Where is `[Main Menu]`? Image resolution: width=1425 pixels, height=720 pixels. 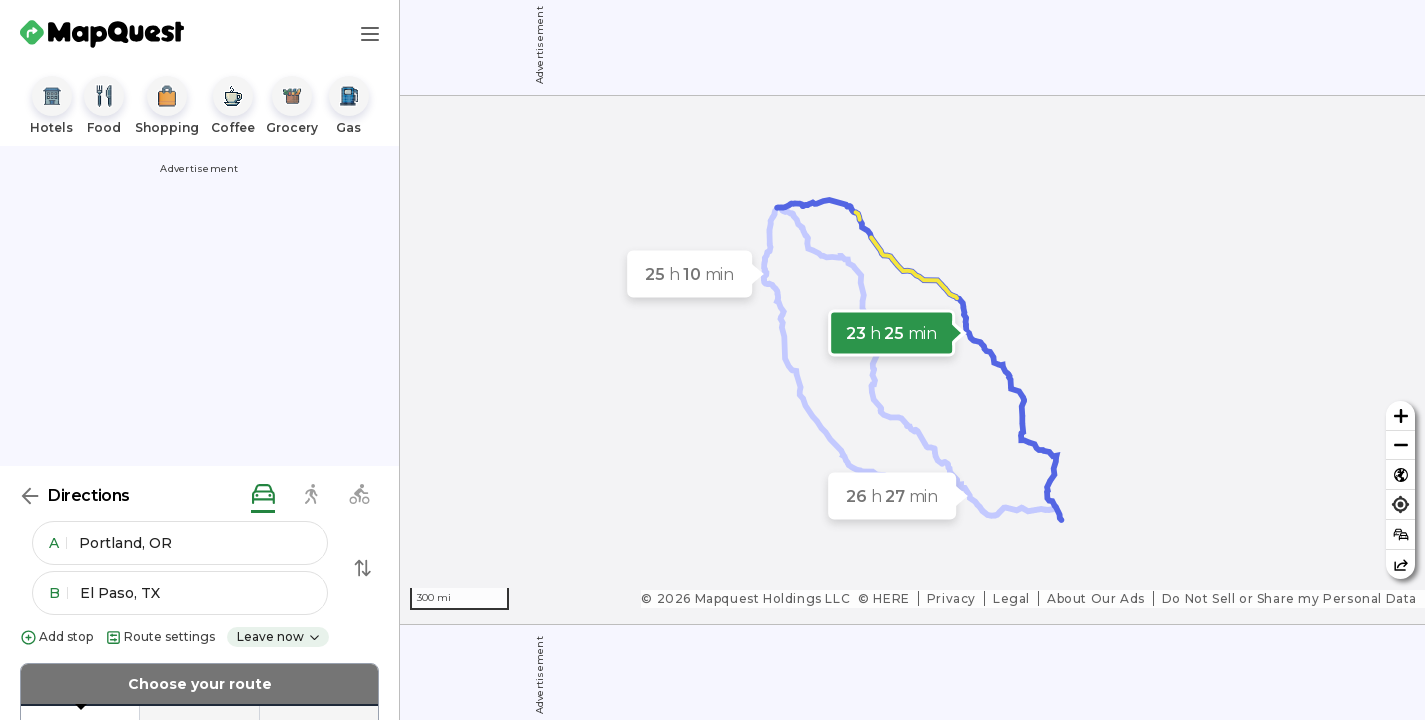
[Main Menu] is located at coordinates (370, 34).